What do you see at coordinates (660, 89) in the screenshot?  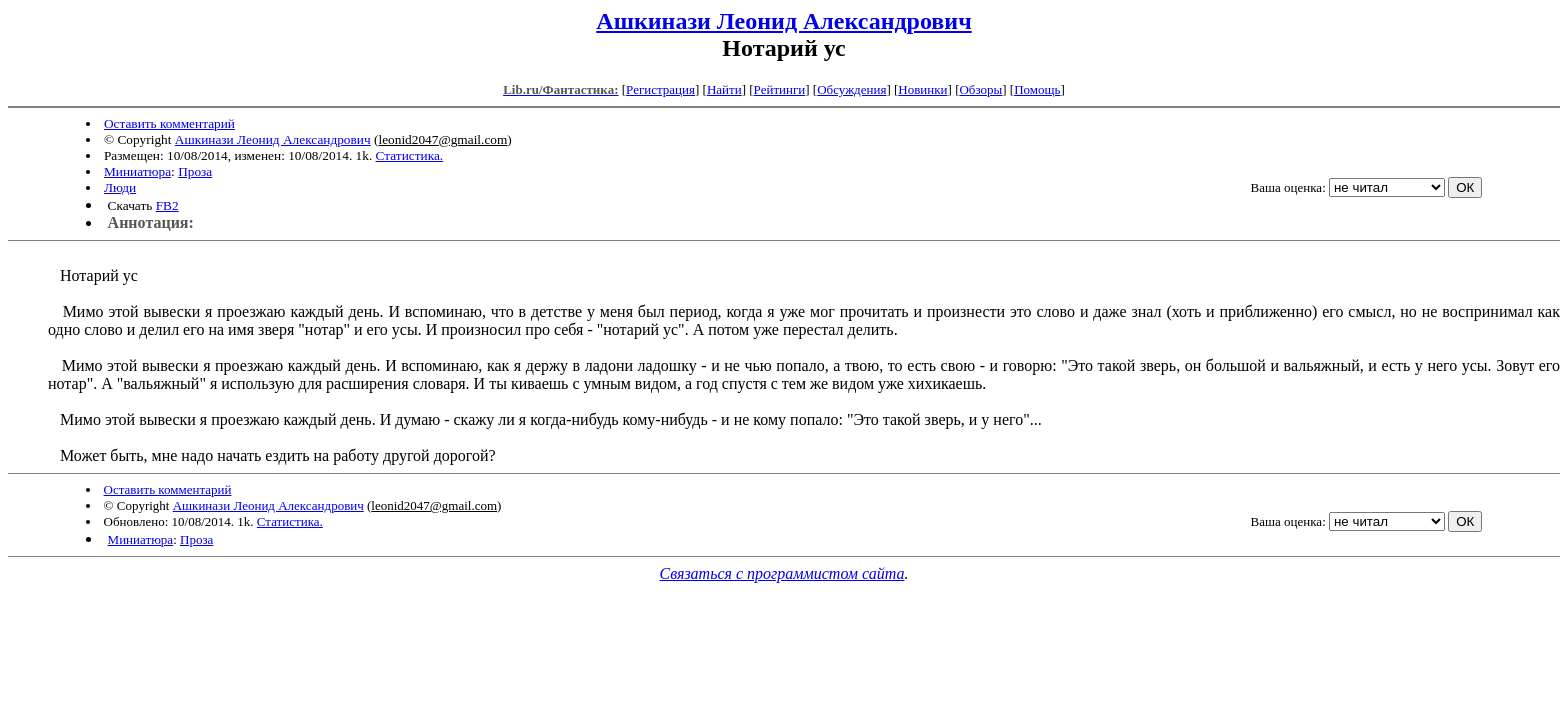 I see `Регистрация` at bounding box center [660, 89].